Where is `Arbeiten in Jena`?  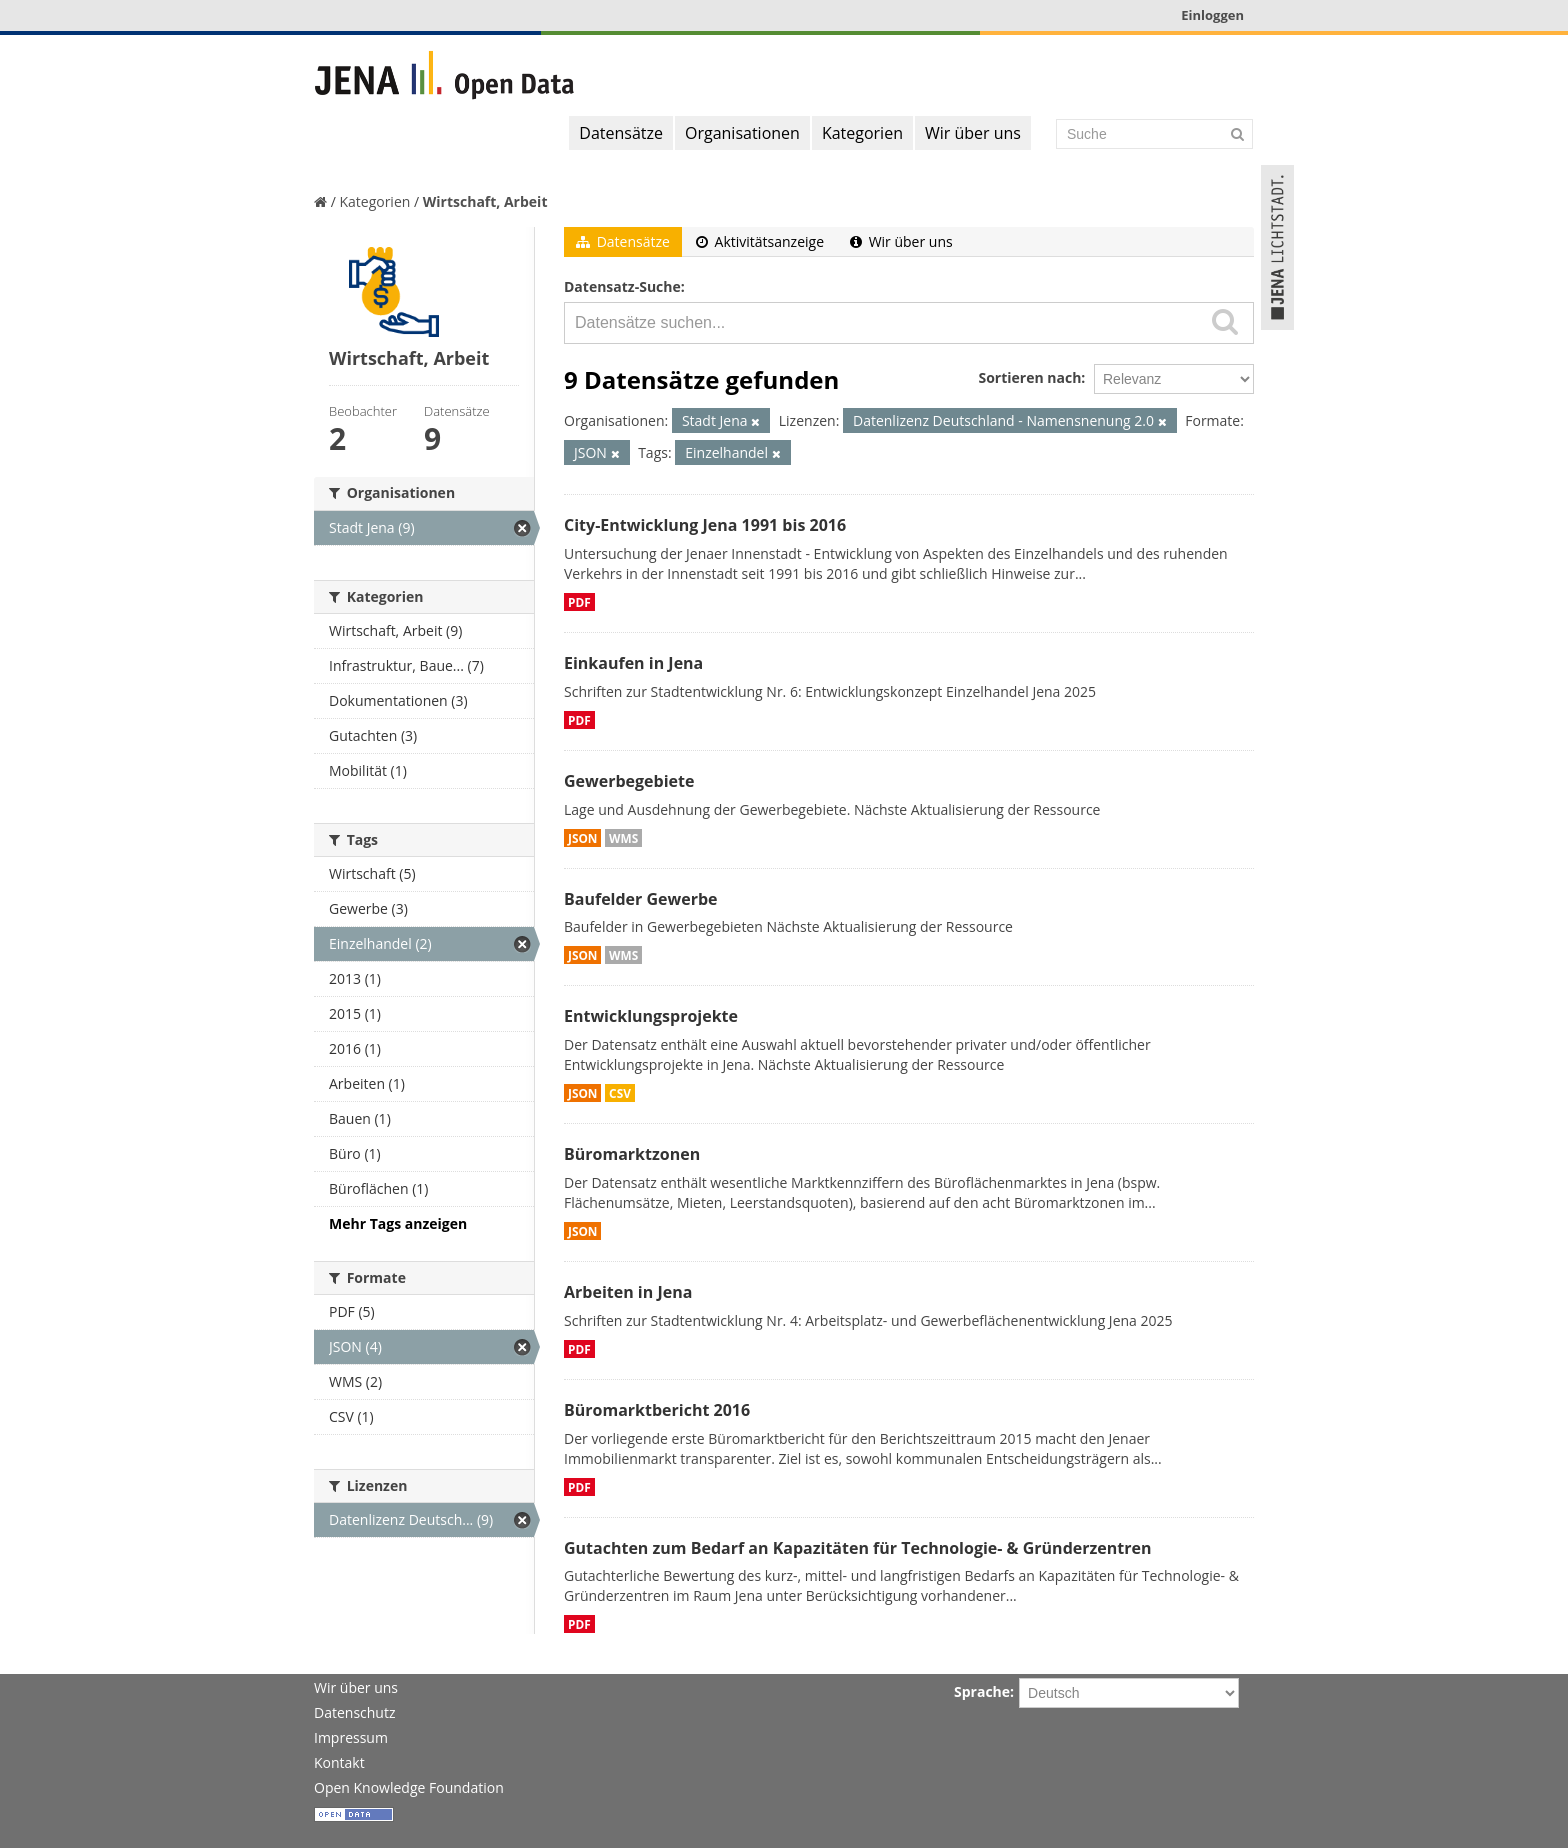 Arbeiten in Jena is located at coordinates (628, 1292).